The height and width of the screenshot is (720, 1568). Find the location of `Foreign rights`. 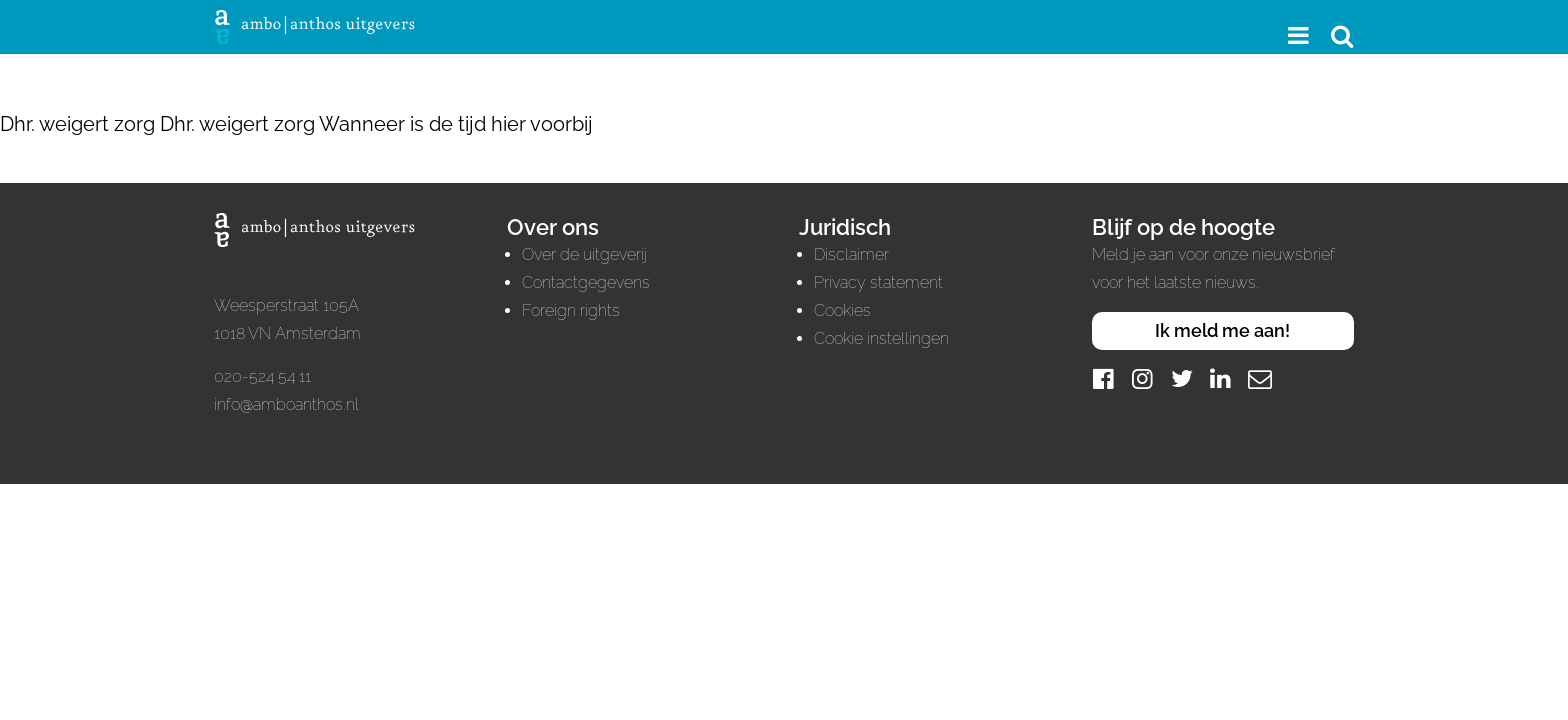

Foreign rights is located at coordinates (571, 310).